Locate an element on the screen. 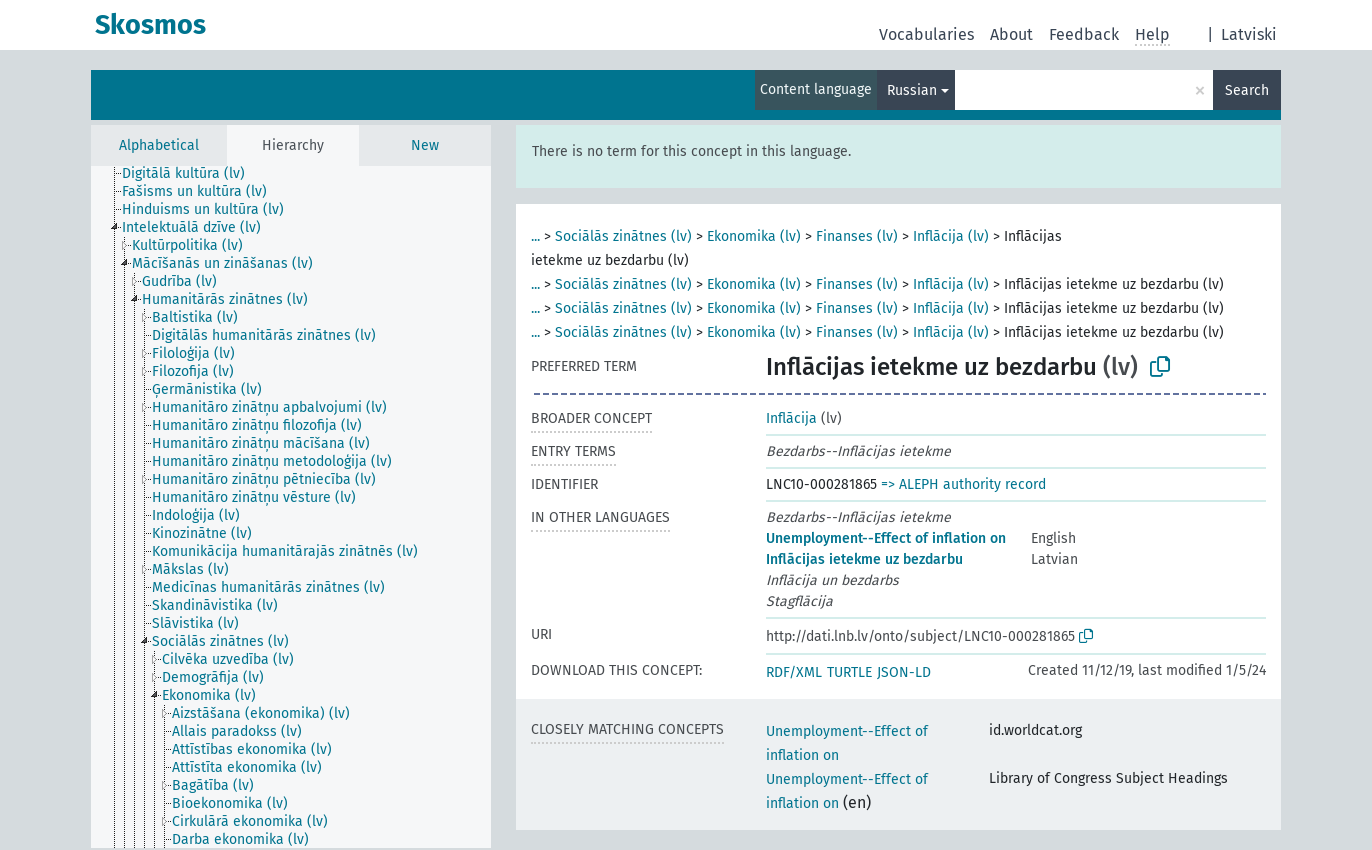  Finanses (lv) is located at coordinates (857, 236).